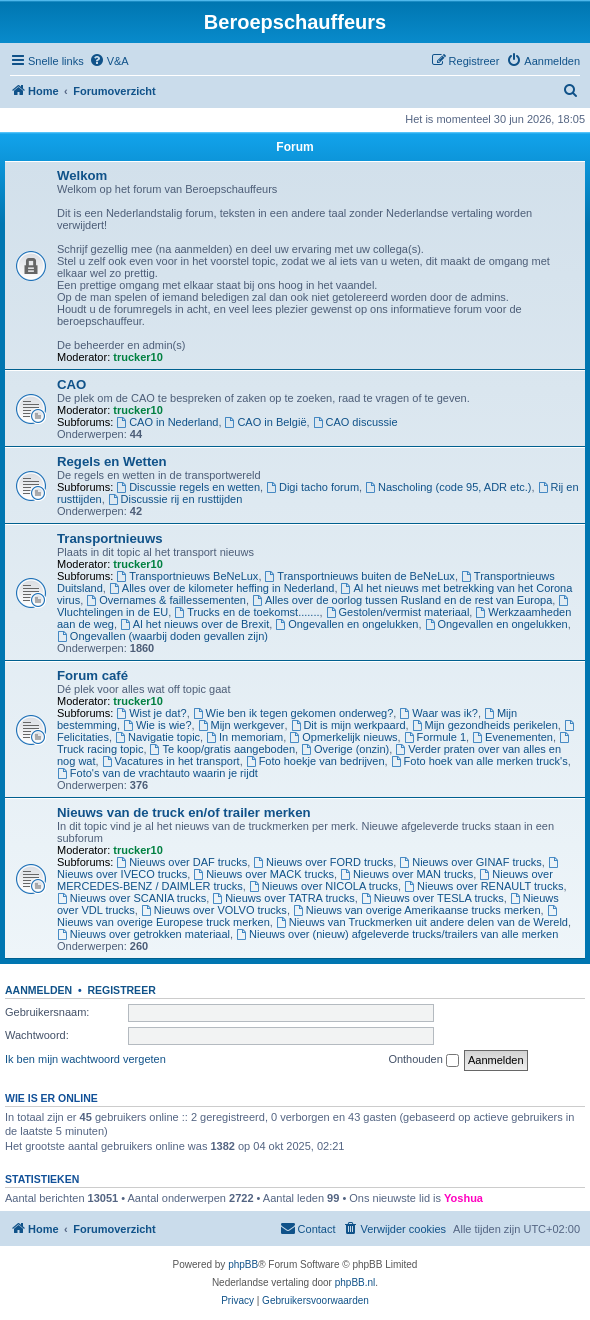  What do you see at coordinates (448, 487) in the screenshot?
I see `Nascholing (code 95, ADR etc.)` at bounding box center [448, 487].